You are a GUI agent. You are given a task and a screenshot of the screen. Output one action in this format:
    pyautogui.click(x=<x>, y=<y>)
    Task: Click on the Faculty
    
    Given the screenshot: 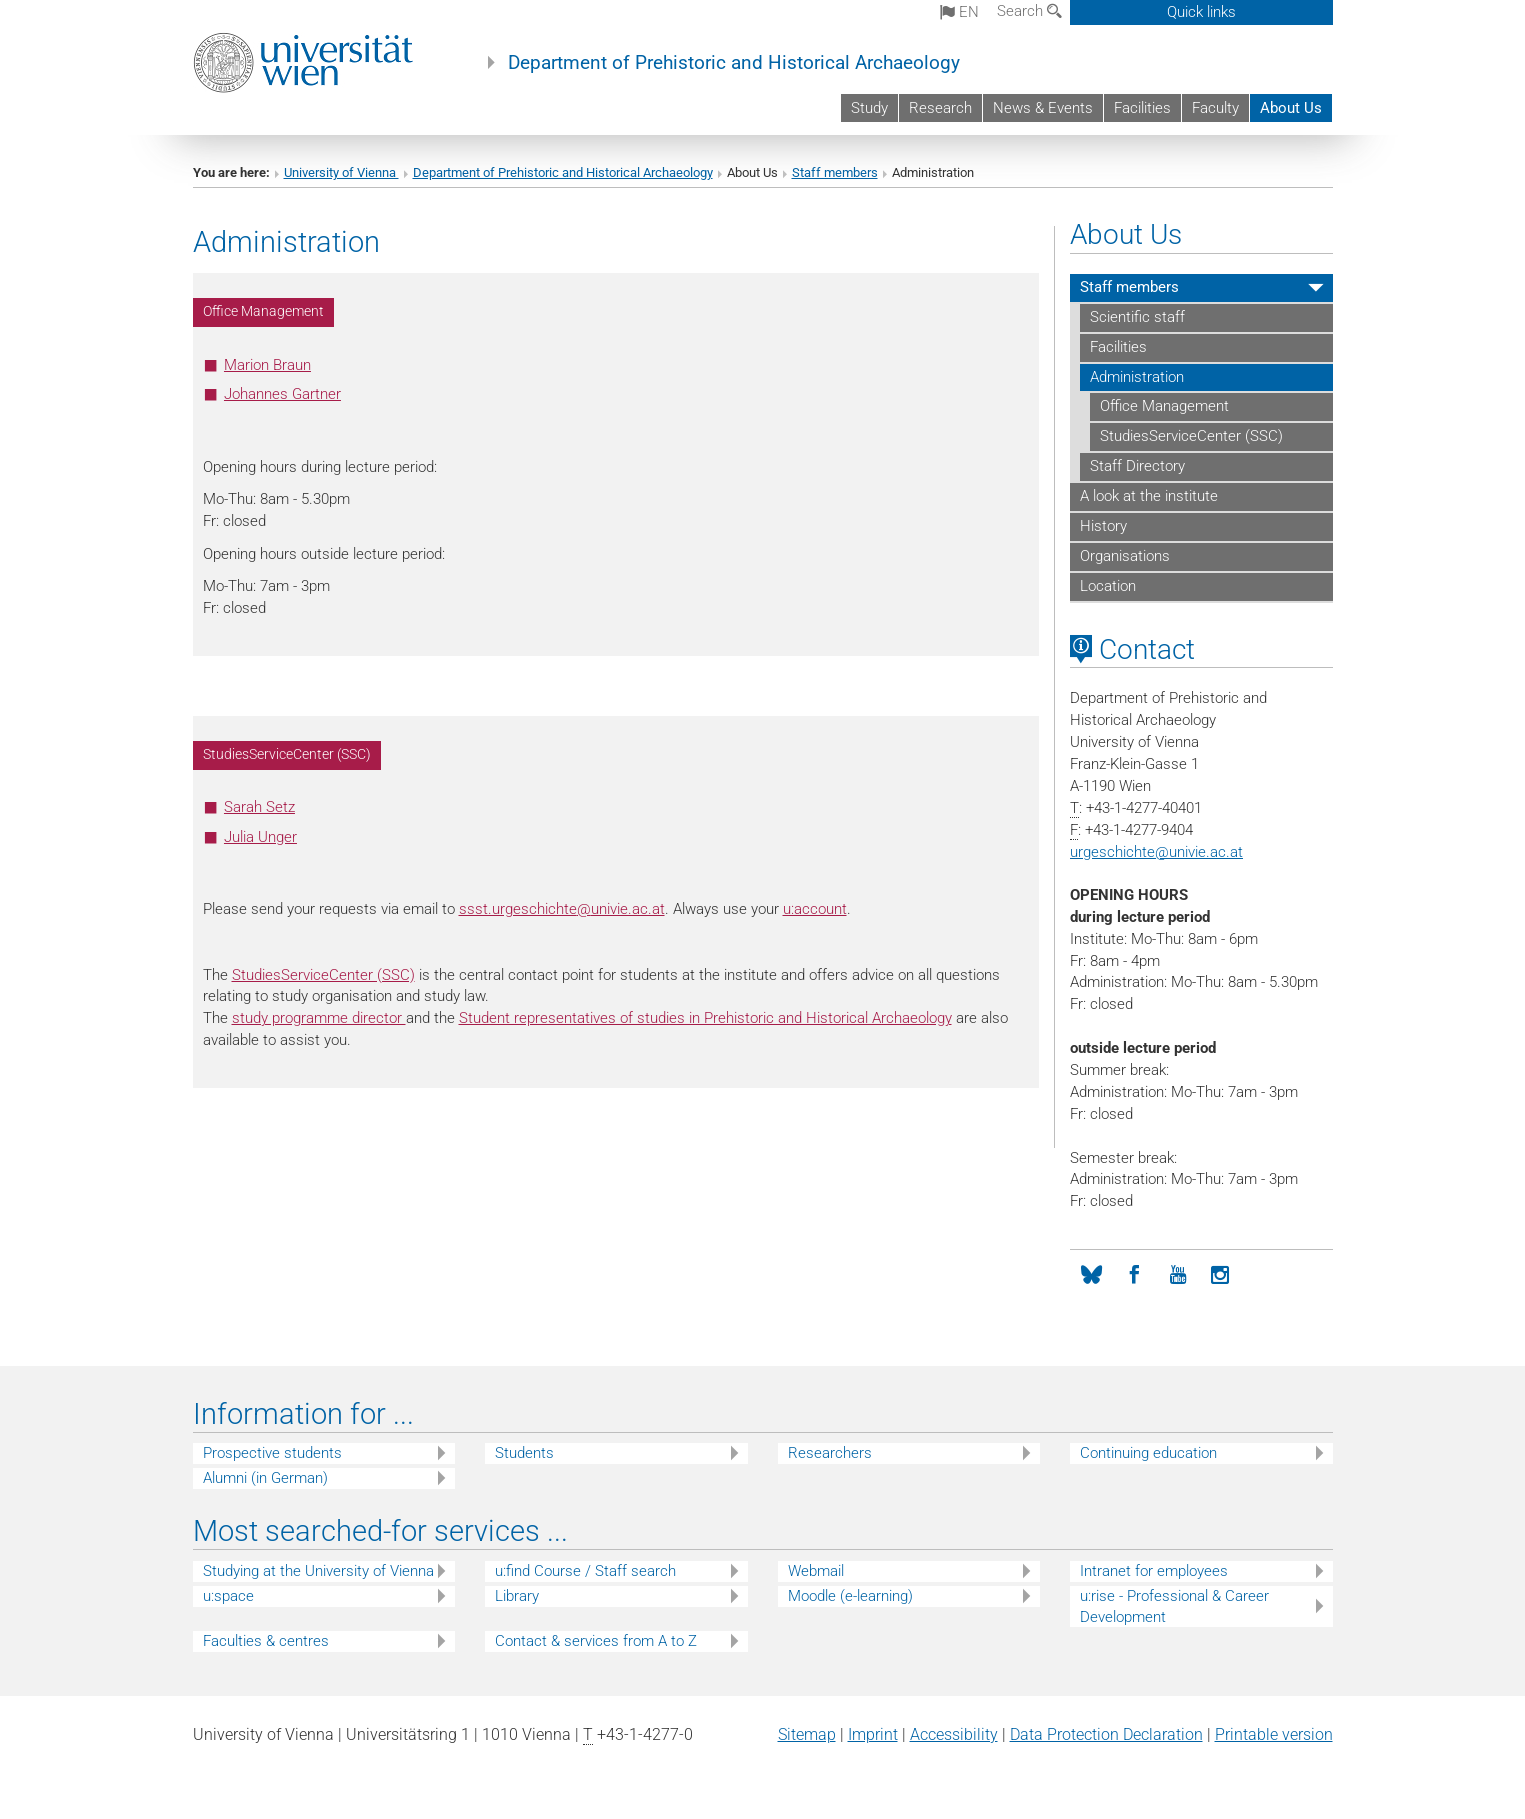 What is the action you would take?
    pyautogui.click(x=1215, y=108)
    